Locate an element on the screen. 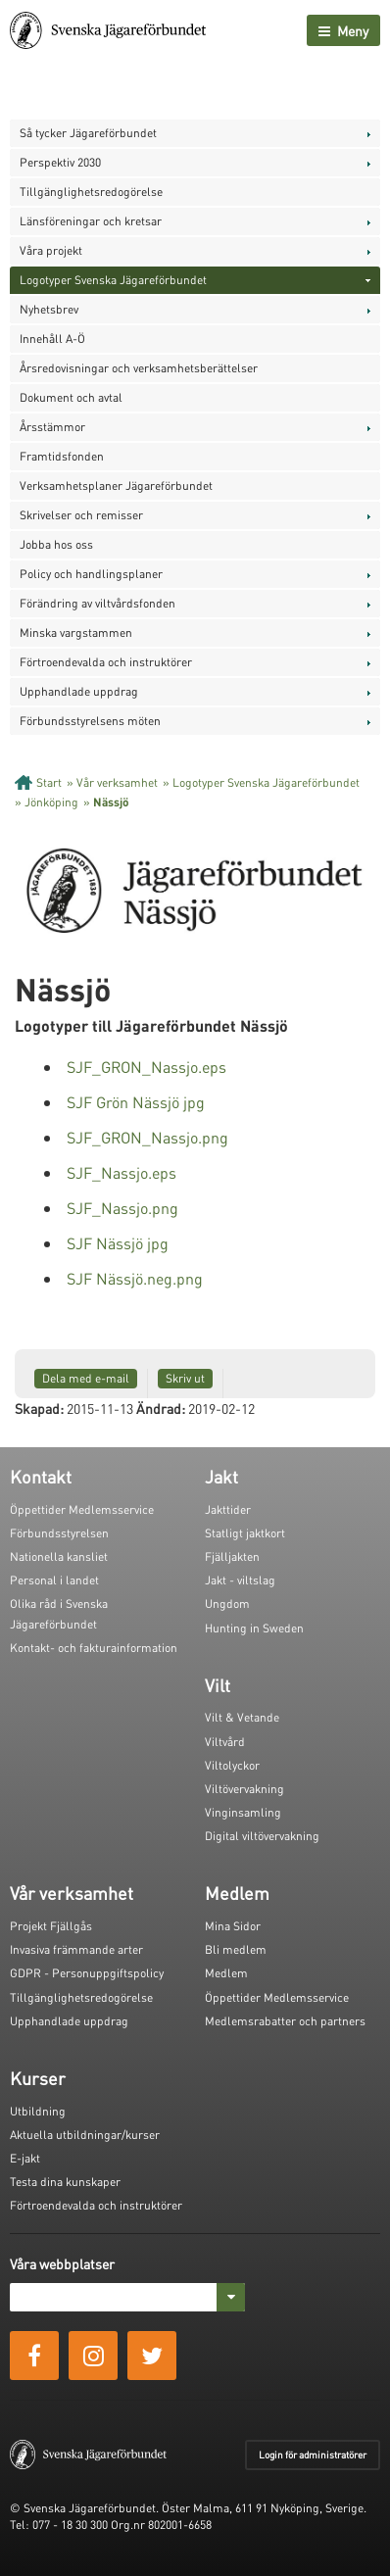 Image resolution: width=390 pixels, height=2576 pixels. Projekt Fjällgås is located at coordinates (51, 1926).